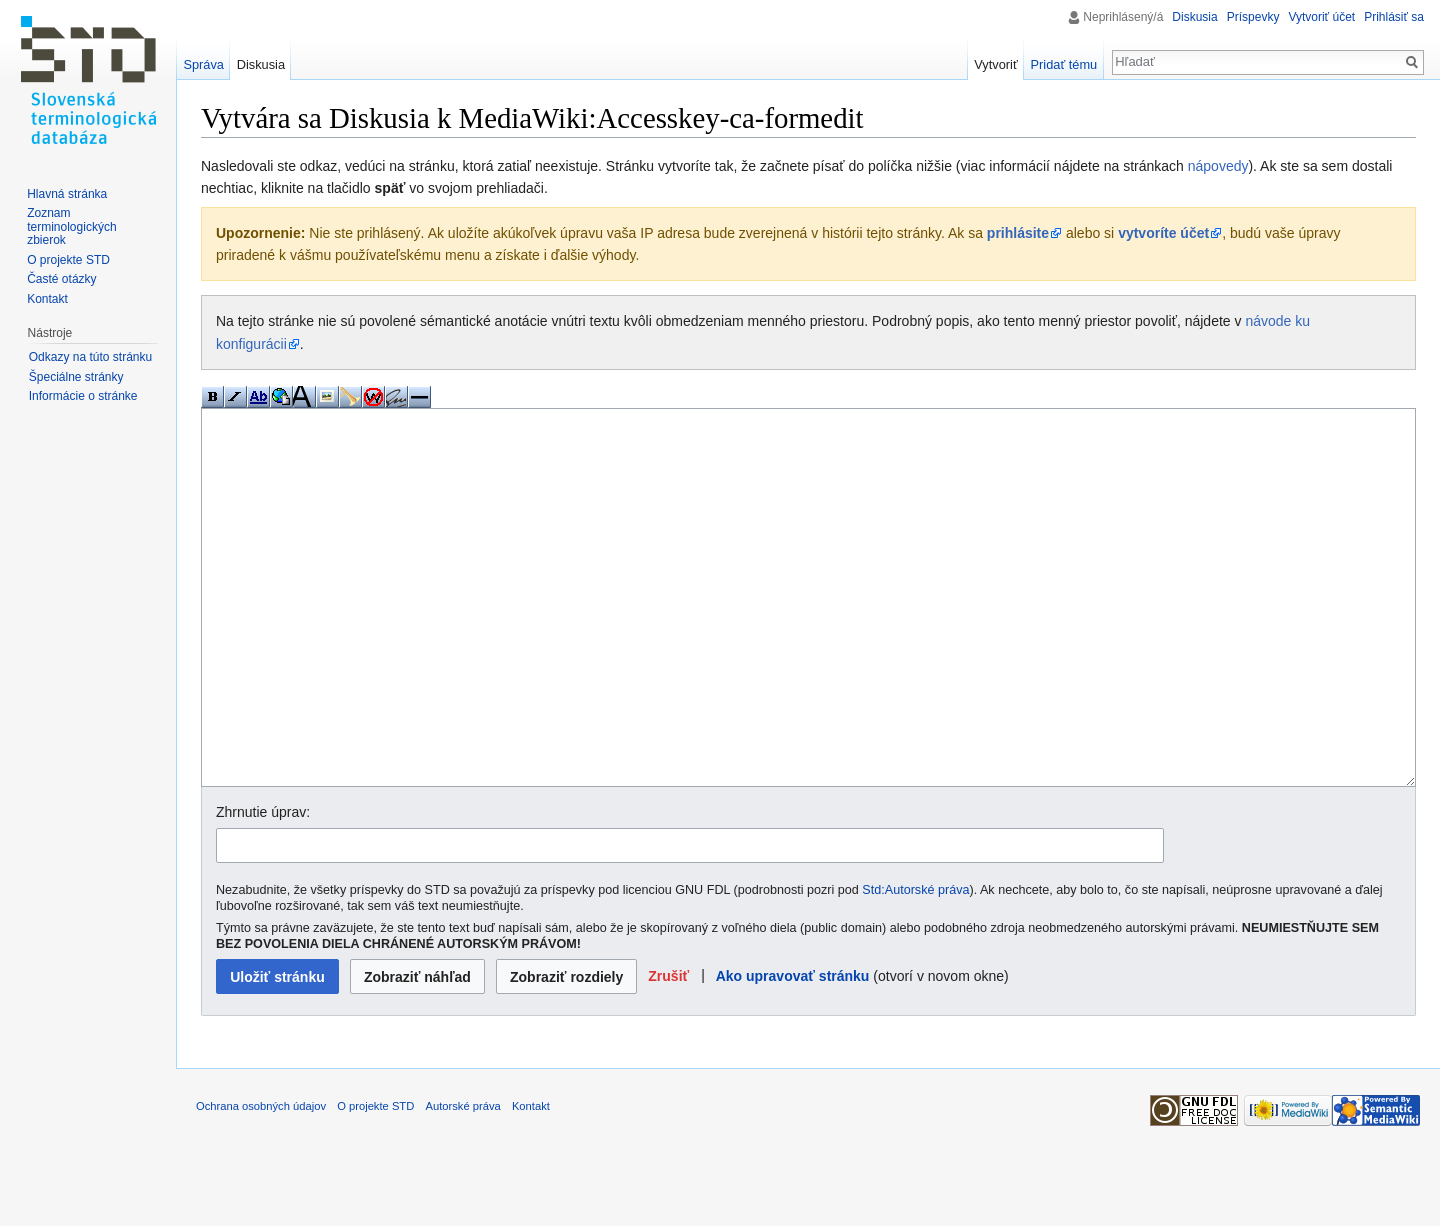 The height and width of the screenshot is (1226, 1440). What do you see at coordinates (47, 299) in the screenshot?
I see `Kontakt` at bounding box center [47, 299].